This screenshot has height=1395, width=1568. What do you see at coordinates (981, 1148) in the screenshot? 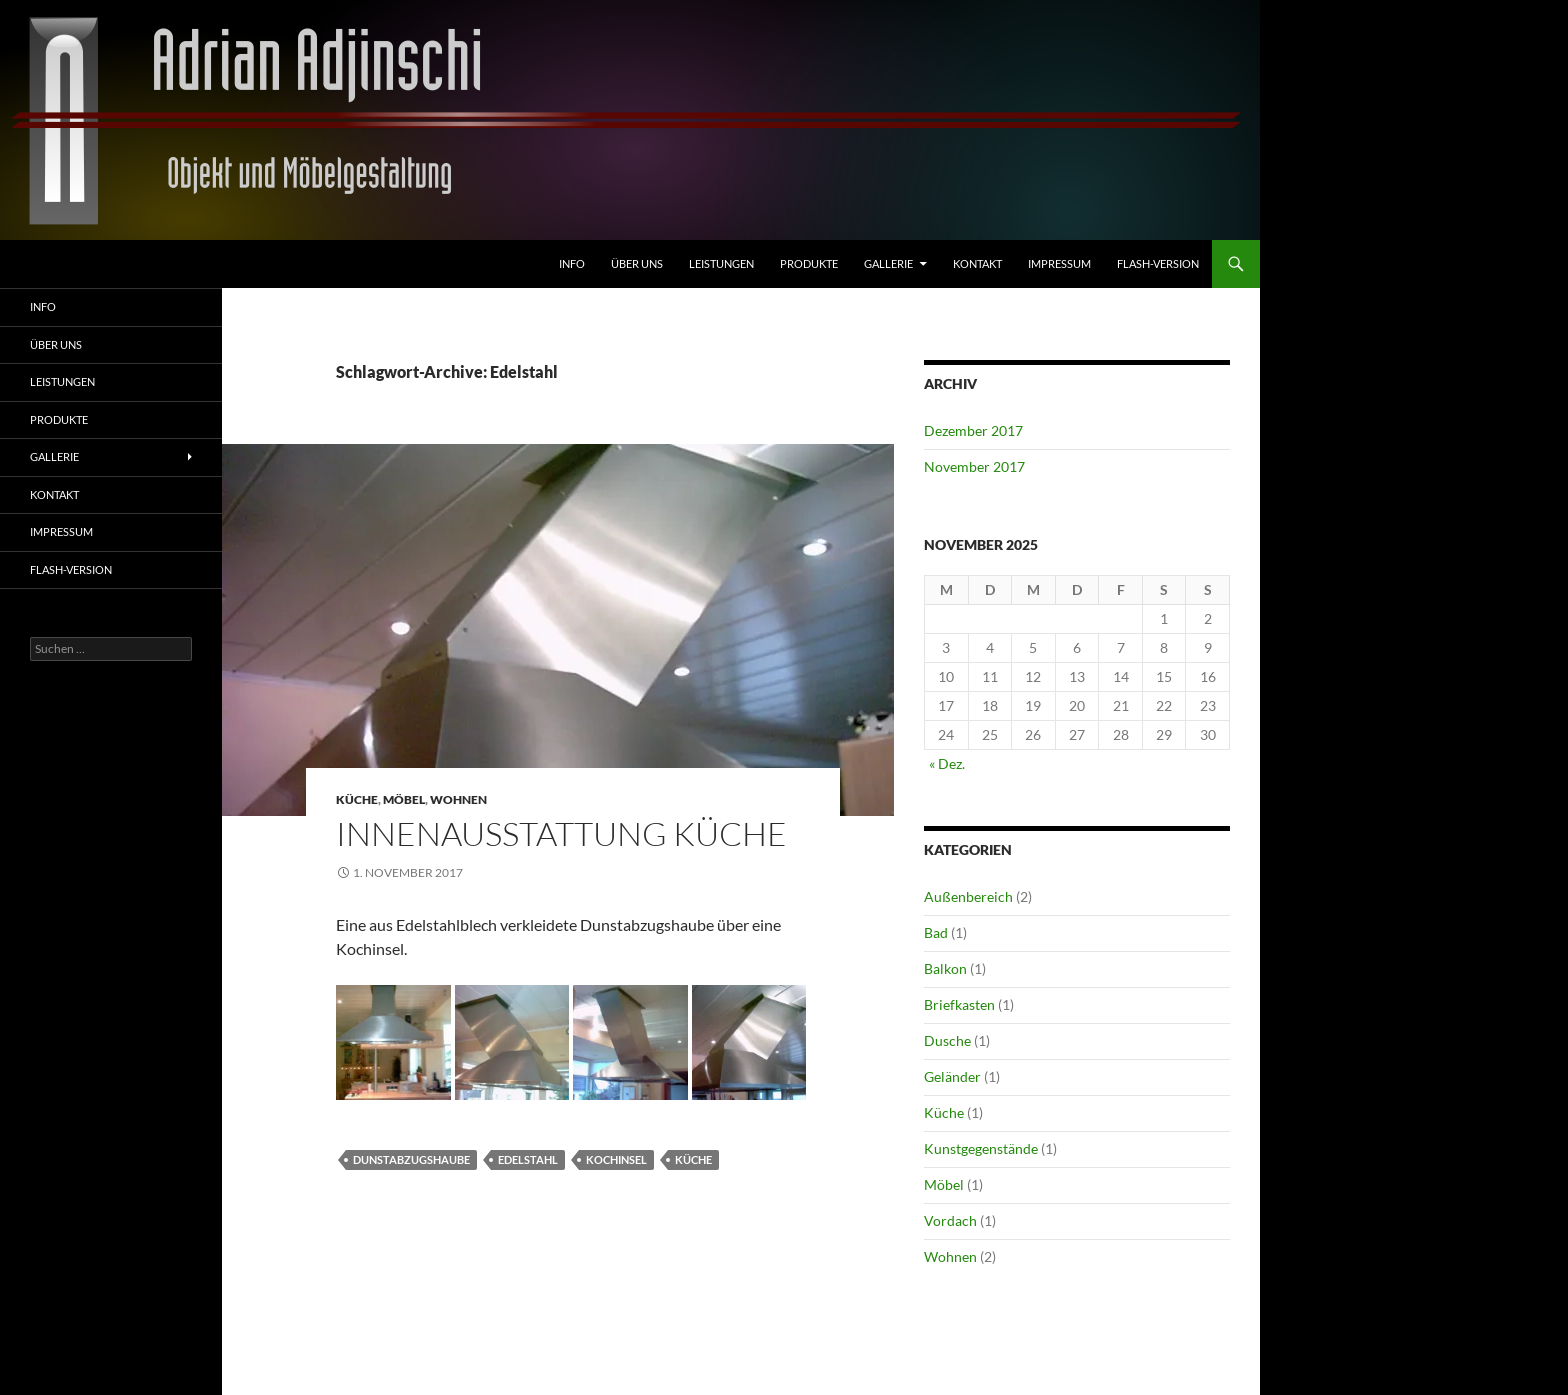
I see `Kunstgegenstände` at bounding box center [981, 1148].